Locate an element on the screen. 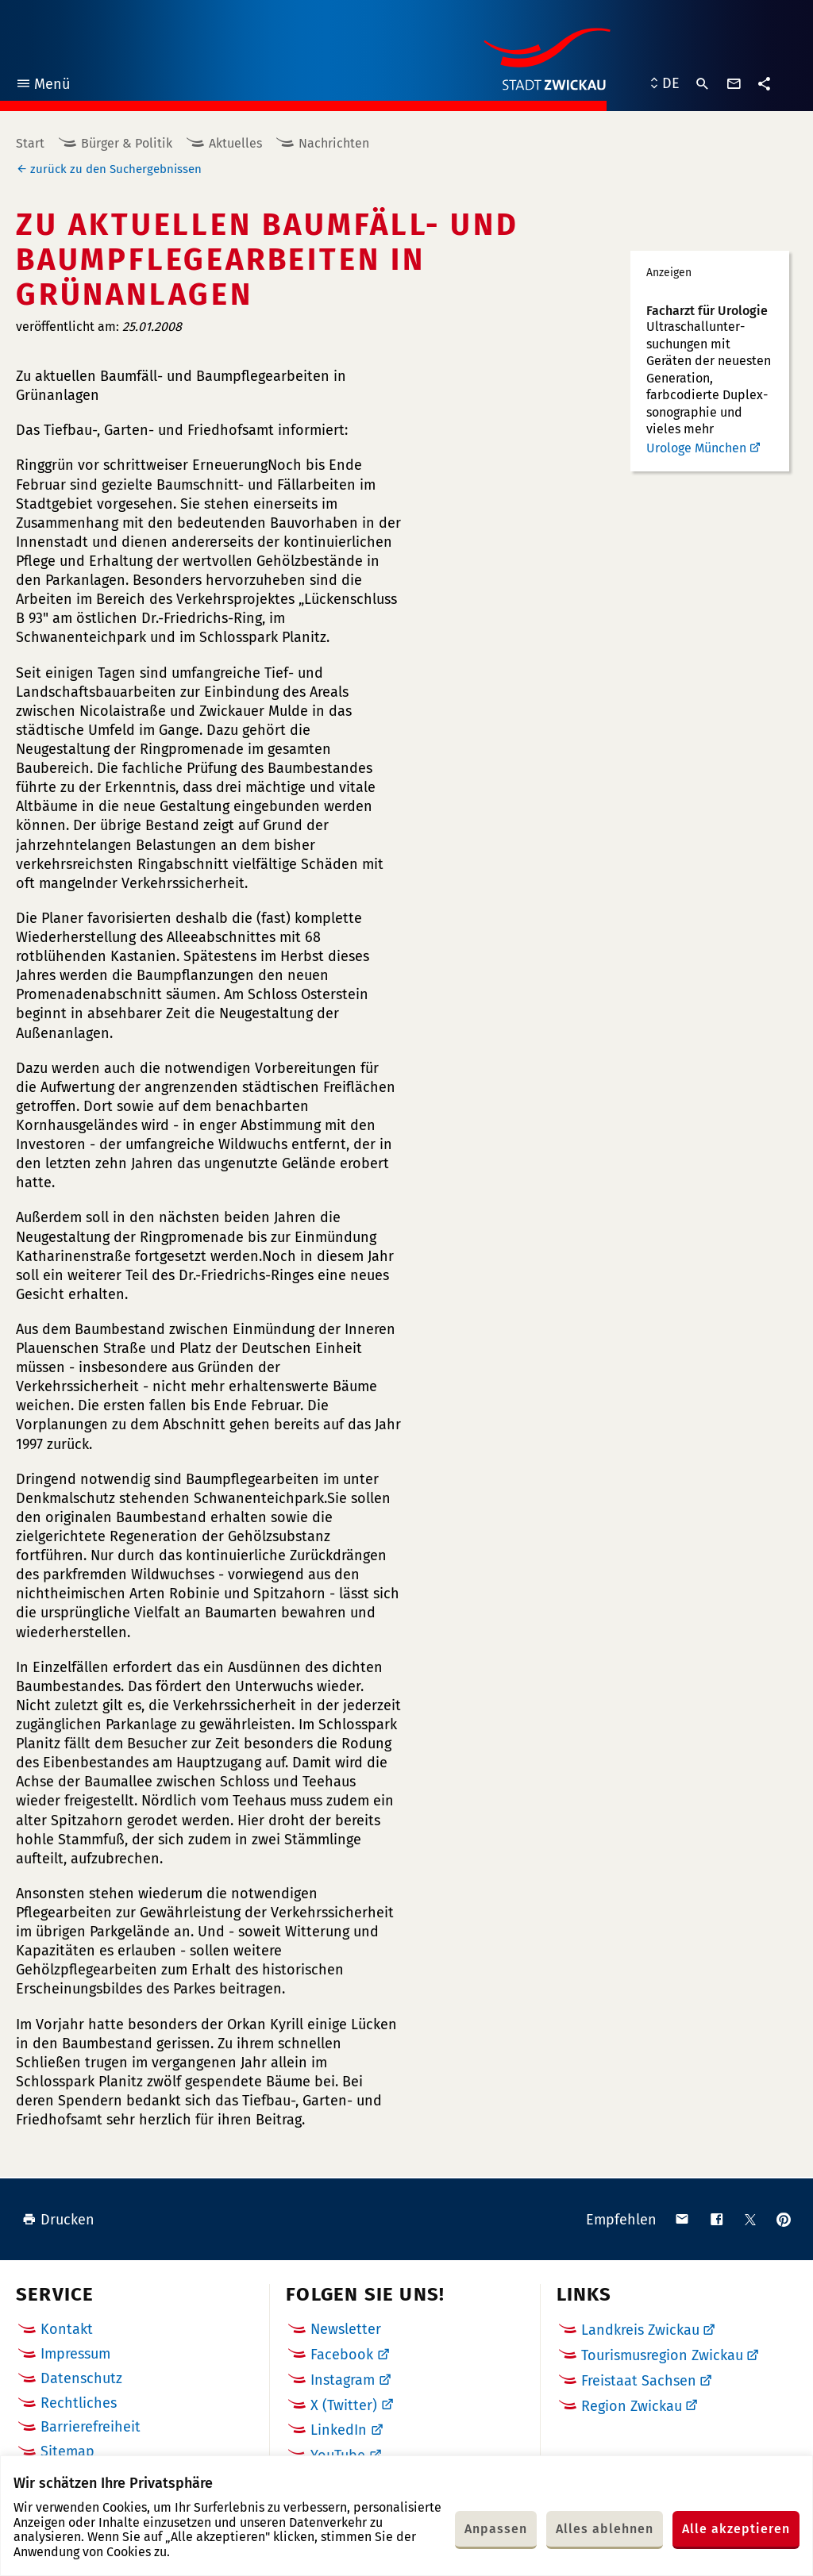  Barrierefreiheit is located at coordinates (90, 2427).